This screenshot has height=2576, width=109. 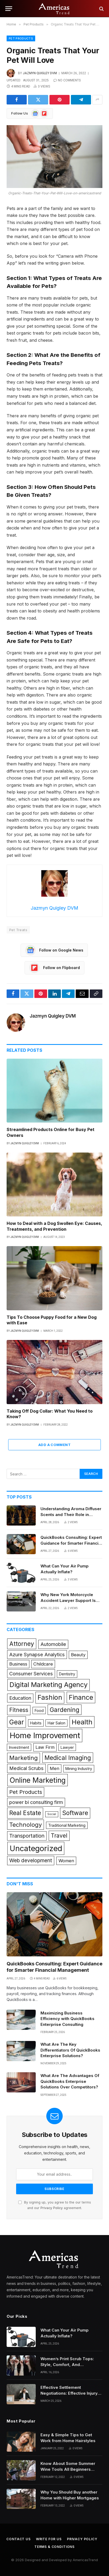 I want to click on Pet Products [Pet Products (5 items)], so click(x=25, y=1792).